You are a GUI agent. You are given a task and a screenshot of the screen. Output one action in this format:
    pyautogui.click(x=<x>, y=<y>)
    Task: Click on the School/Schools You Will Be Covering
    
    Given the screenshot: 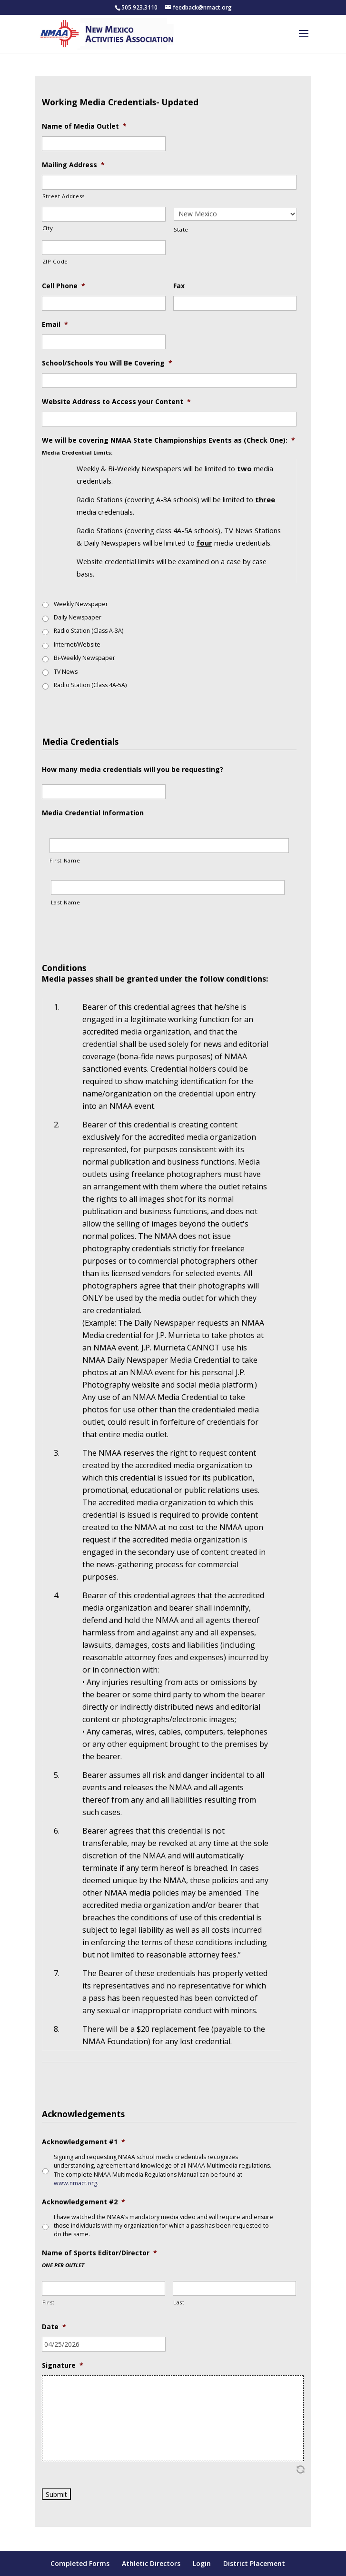 What is the action you would take?
    pyautogui.click(x=107, y=363)
    